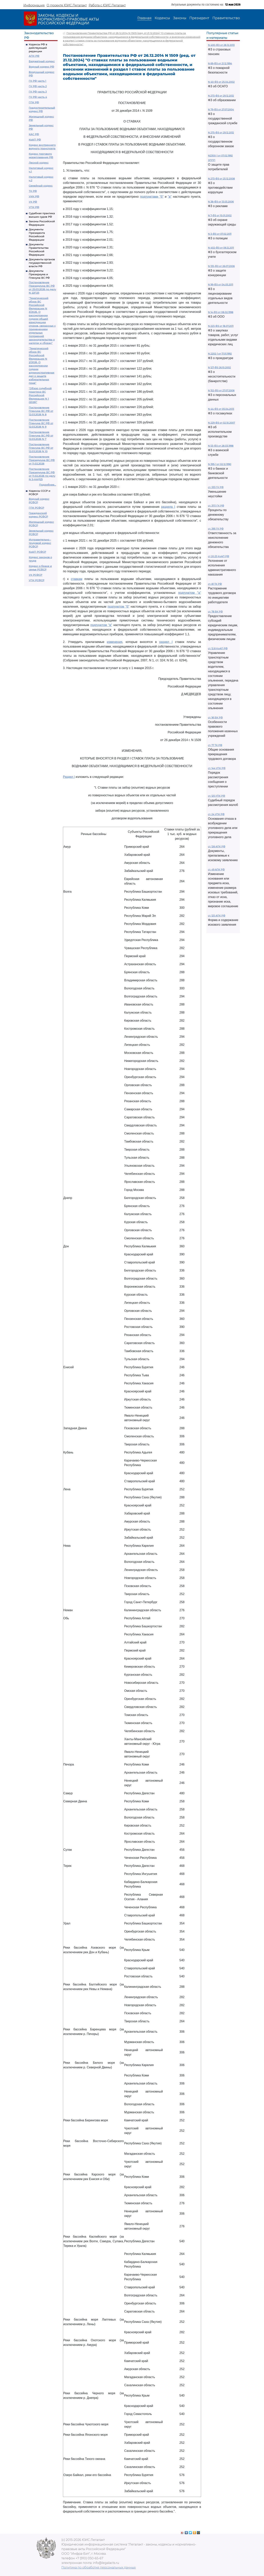 This screenshot has height=2576, width=264. I want to click on Постановление Президиума ВС РФ от 11.02.2026, so click(42, 460).